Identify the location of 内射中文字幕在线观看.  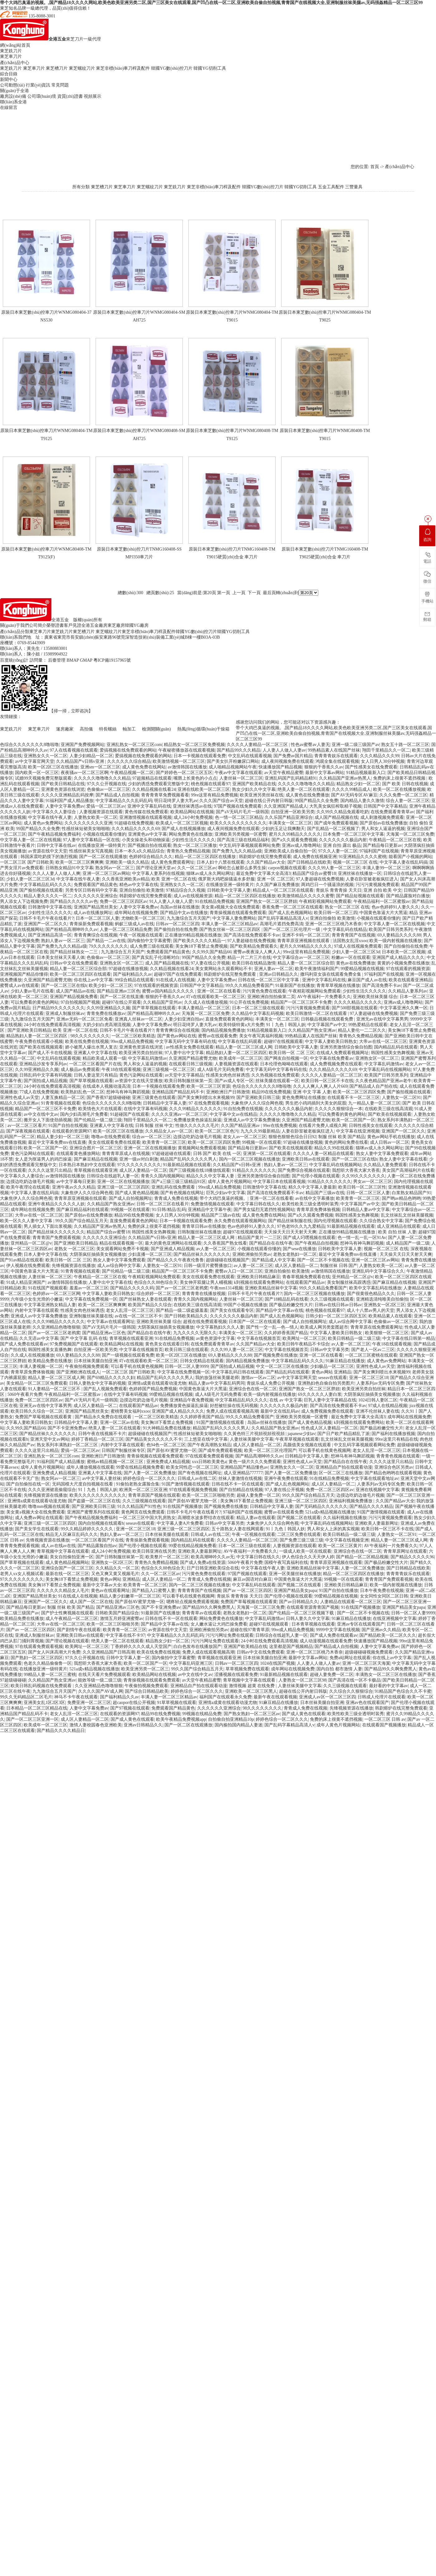
(37, 1310).